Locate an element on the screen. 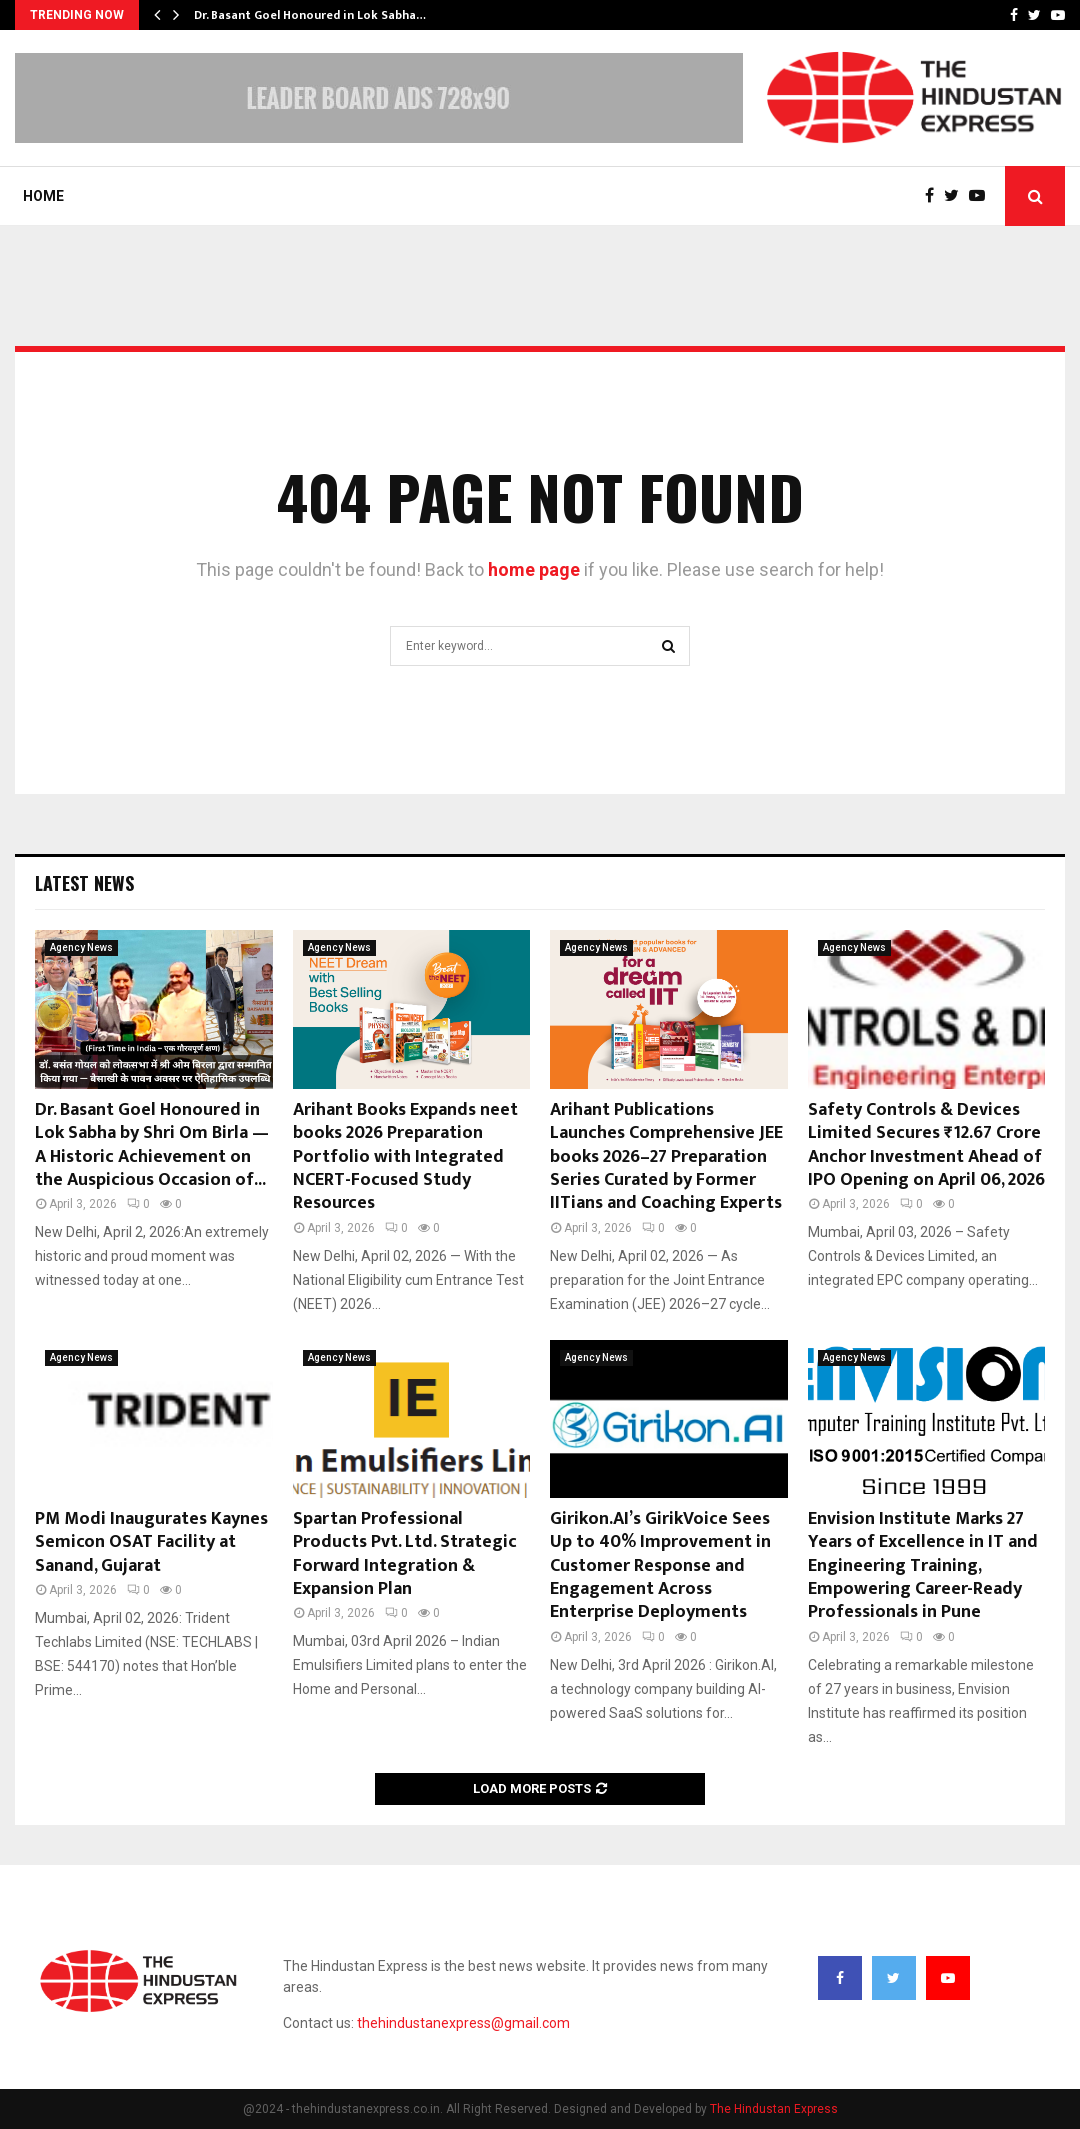  Girikon.AI’s GirikVoice Sees Up to 40% Improvement in Customer Response and Engagement Across Enterprise Deployments is located at coordinates (660, 1566).